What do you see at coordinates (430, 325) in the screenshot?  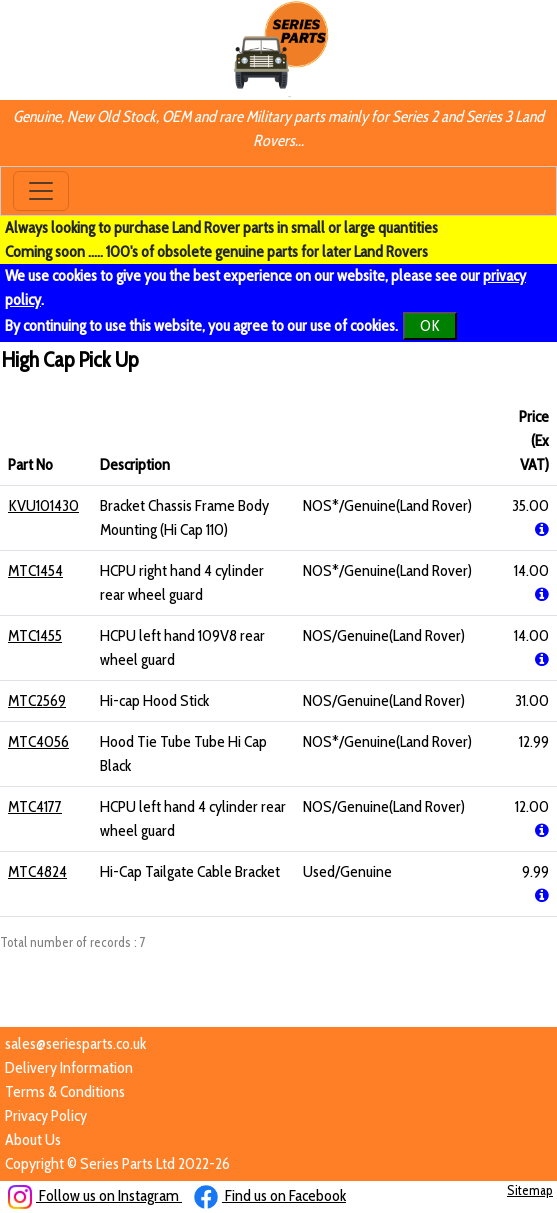 I see `OK` at bounding box center [430, 325].